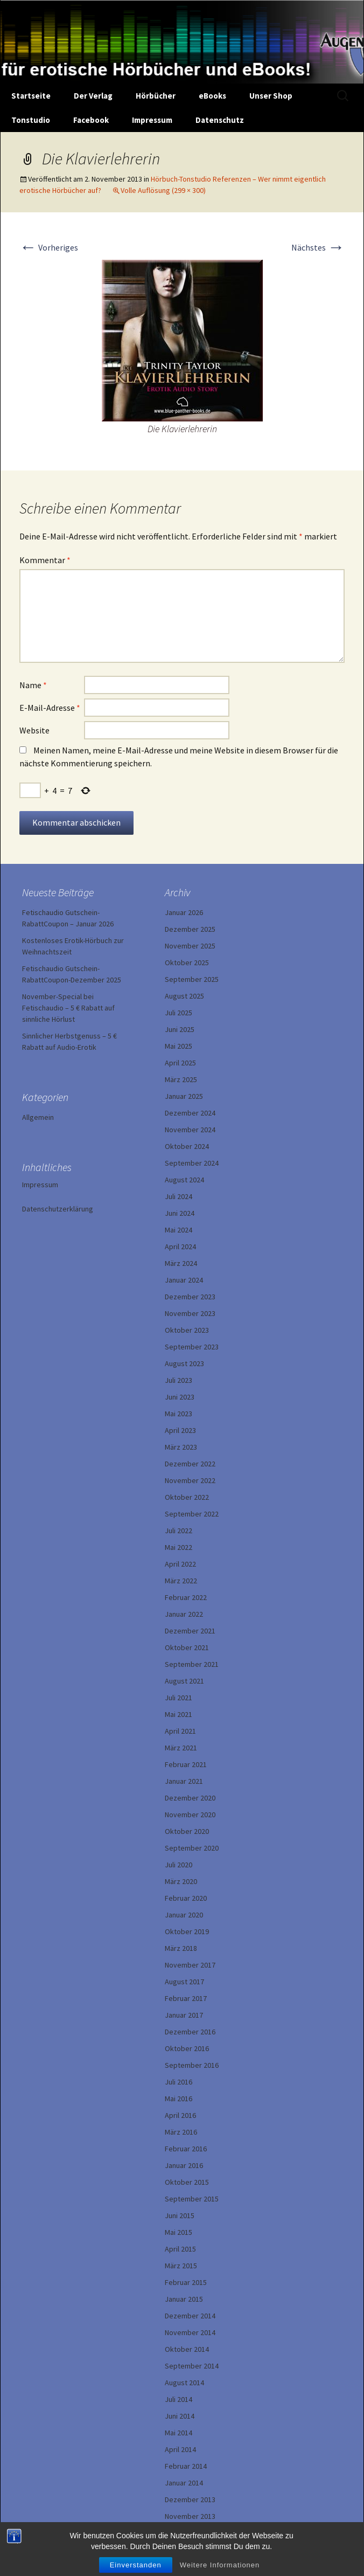 The width and height of the screenshot is (364, 2576). I want to click on Januar 2024, so click(184, 1280).